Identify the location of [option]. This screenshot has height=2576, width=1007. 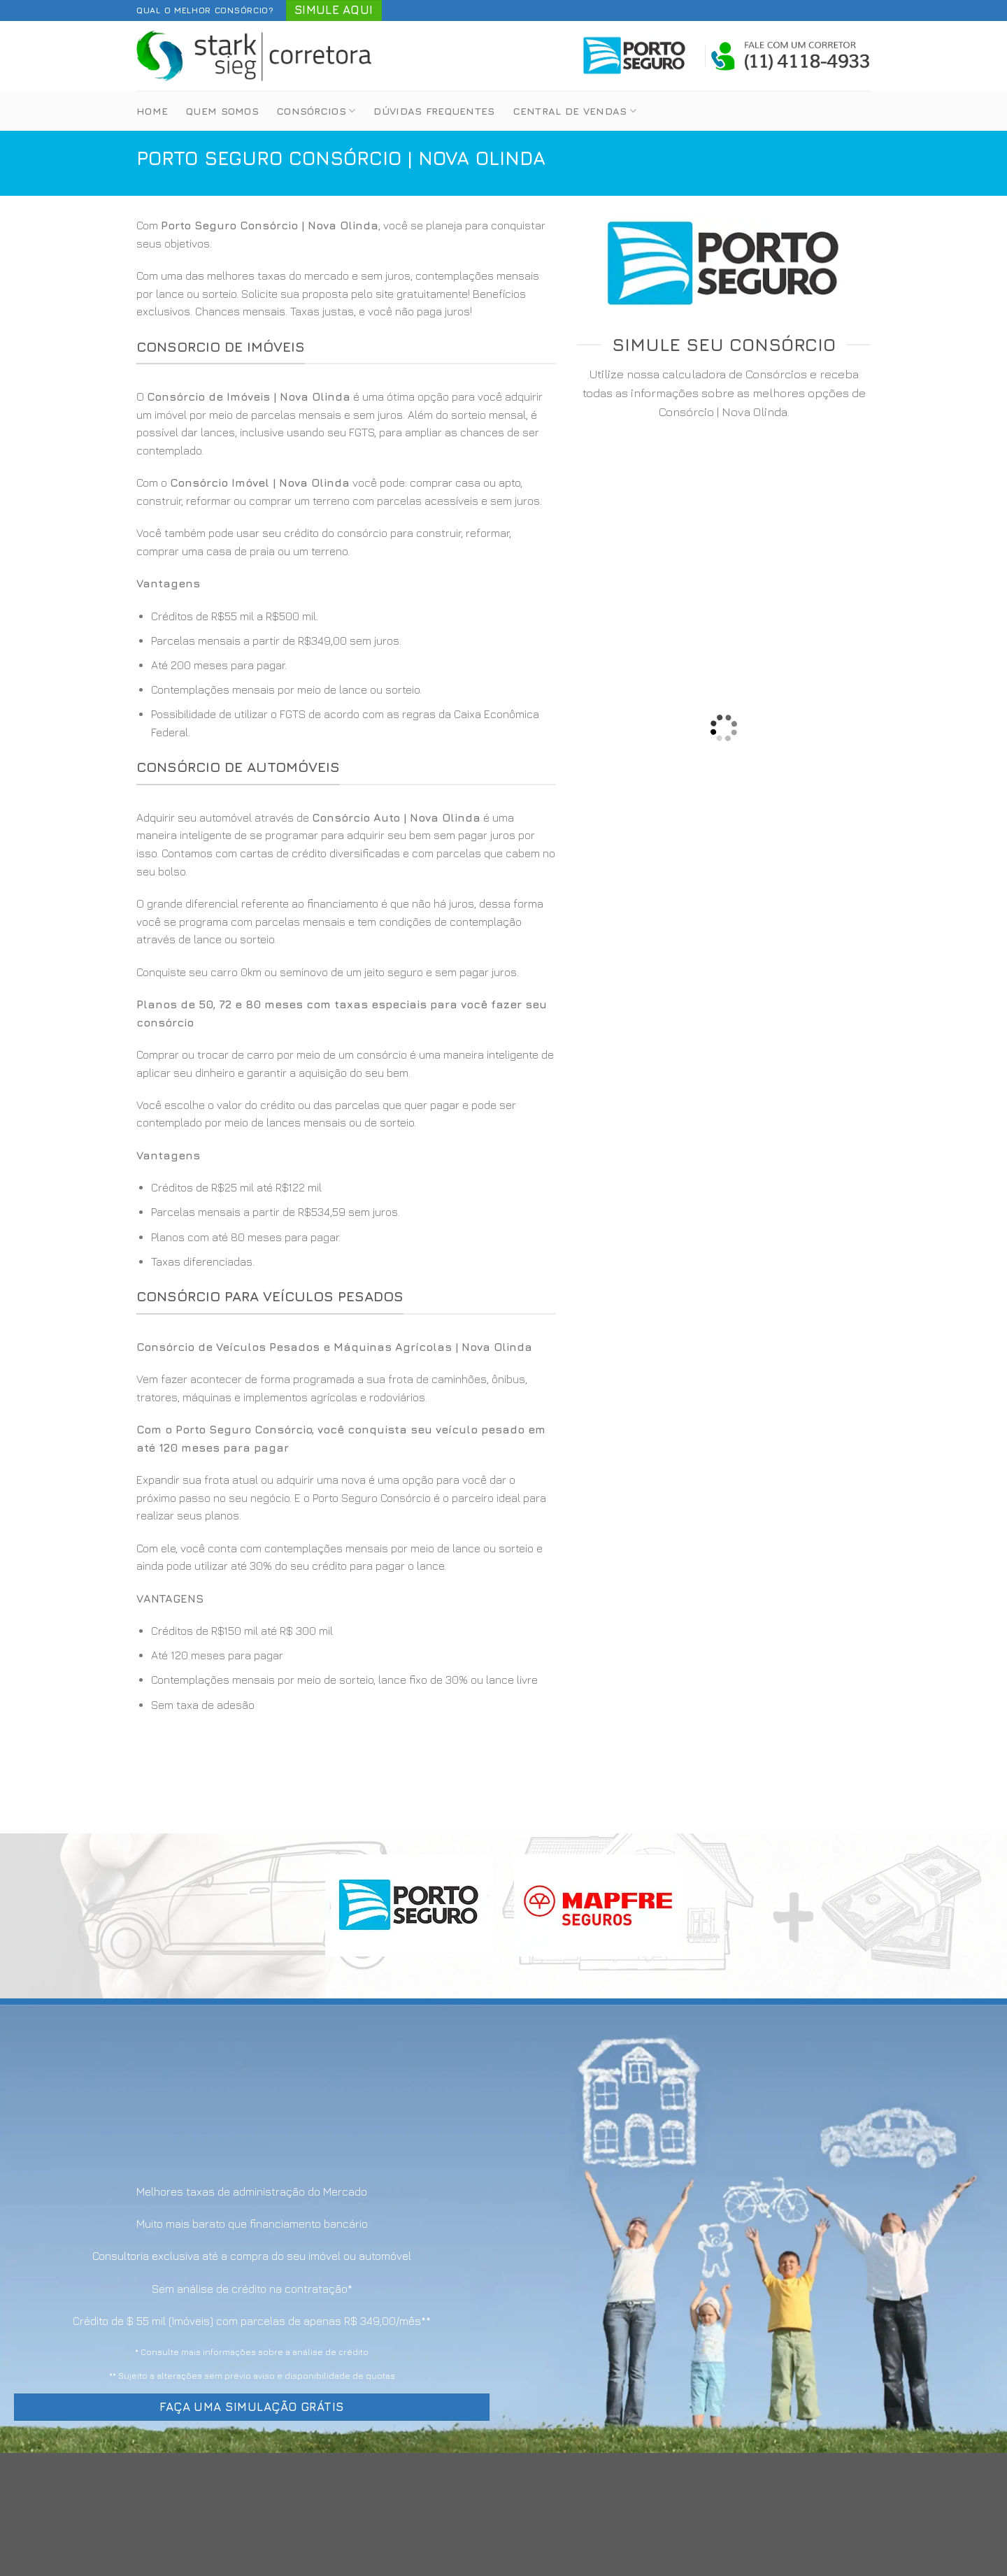
(346, 675).